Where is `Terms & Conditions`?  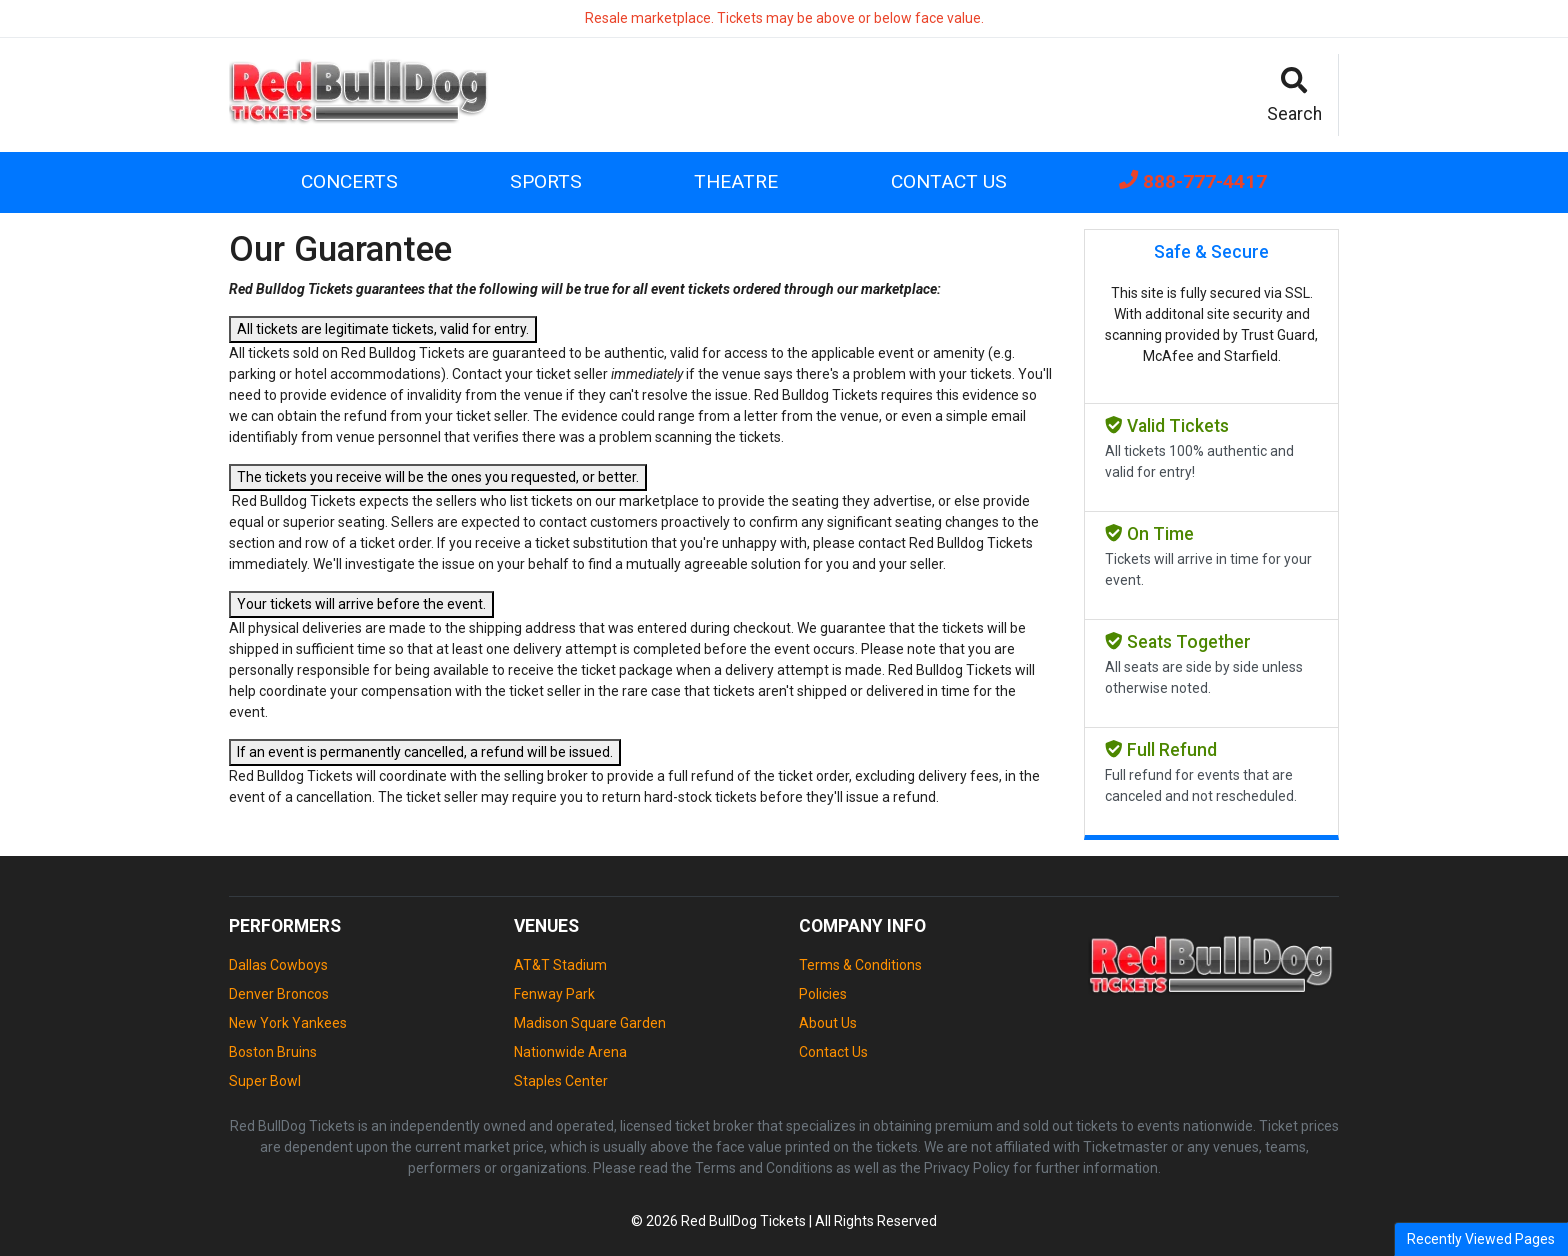
Terms & Conditions is located at coordinates (860, 965).